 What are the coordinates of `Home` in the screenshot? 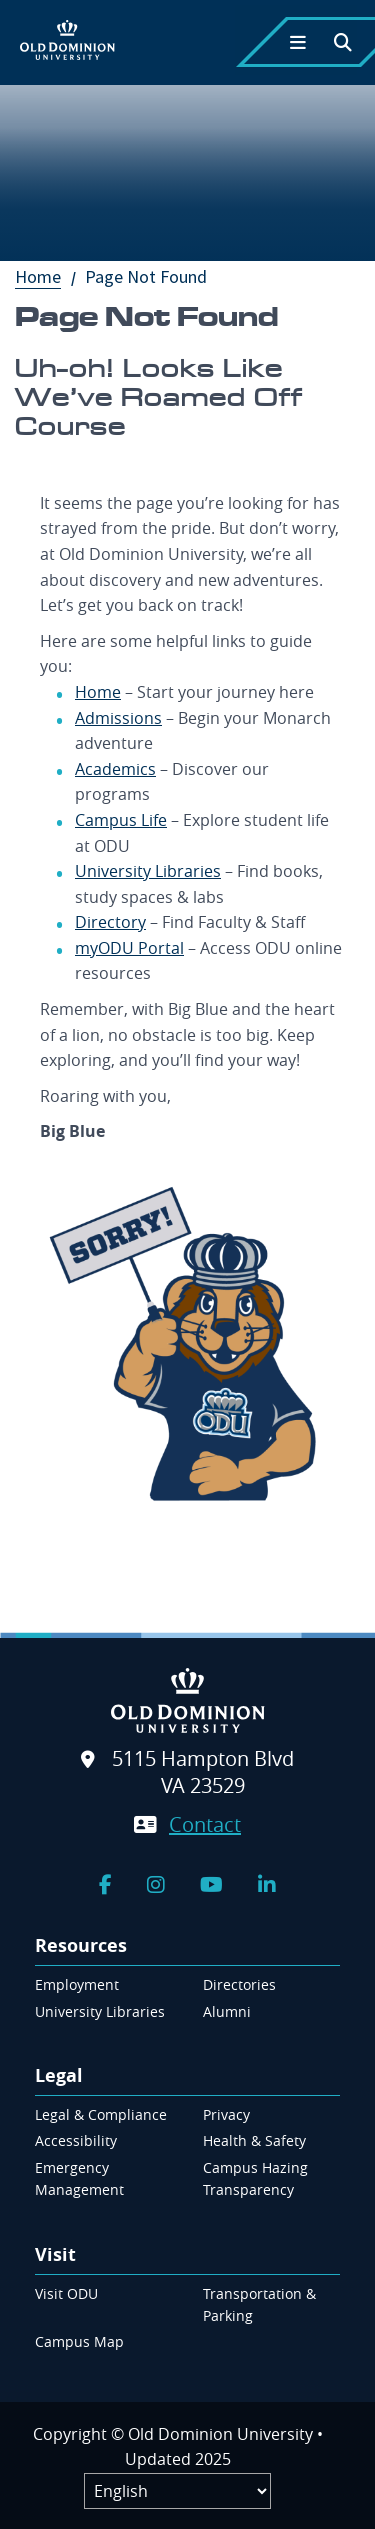 It's located at (48, 276).